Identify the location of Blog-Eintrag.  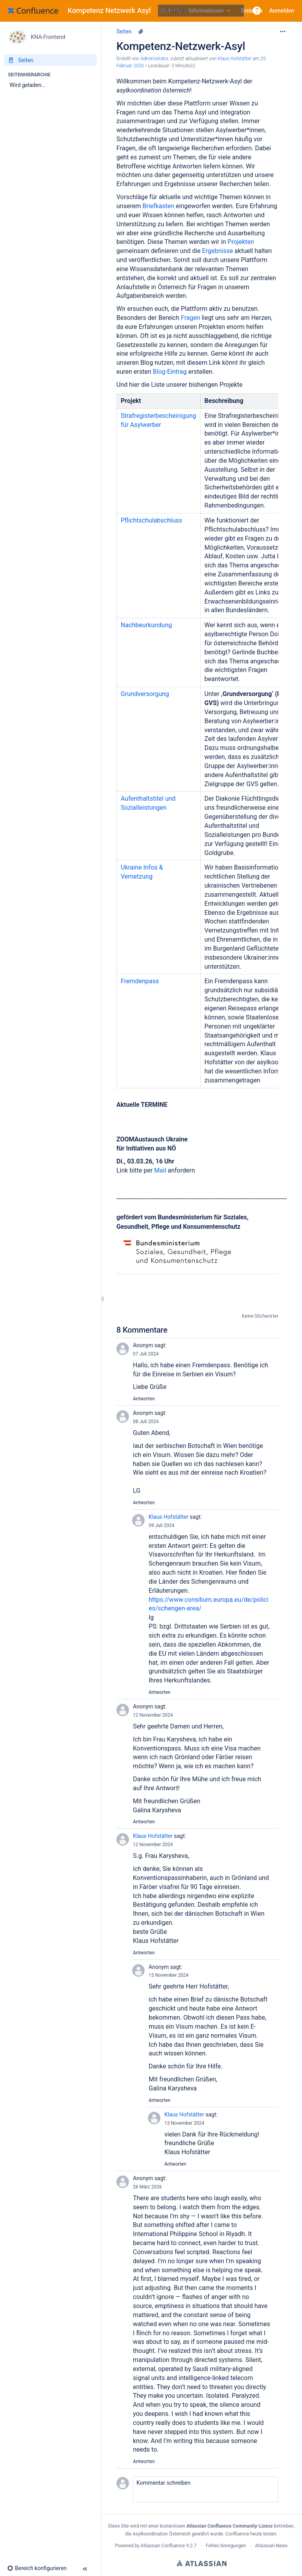
(170, 371).